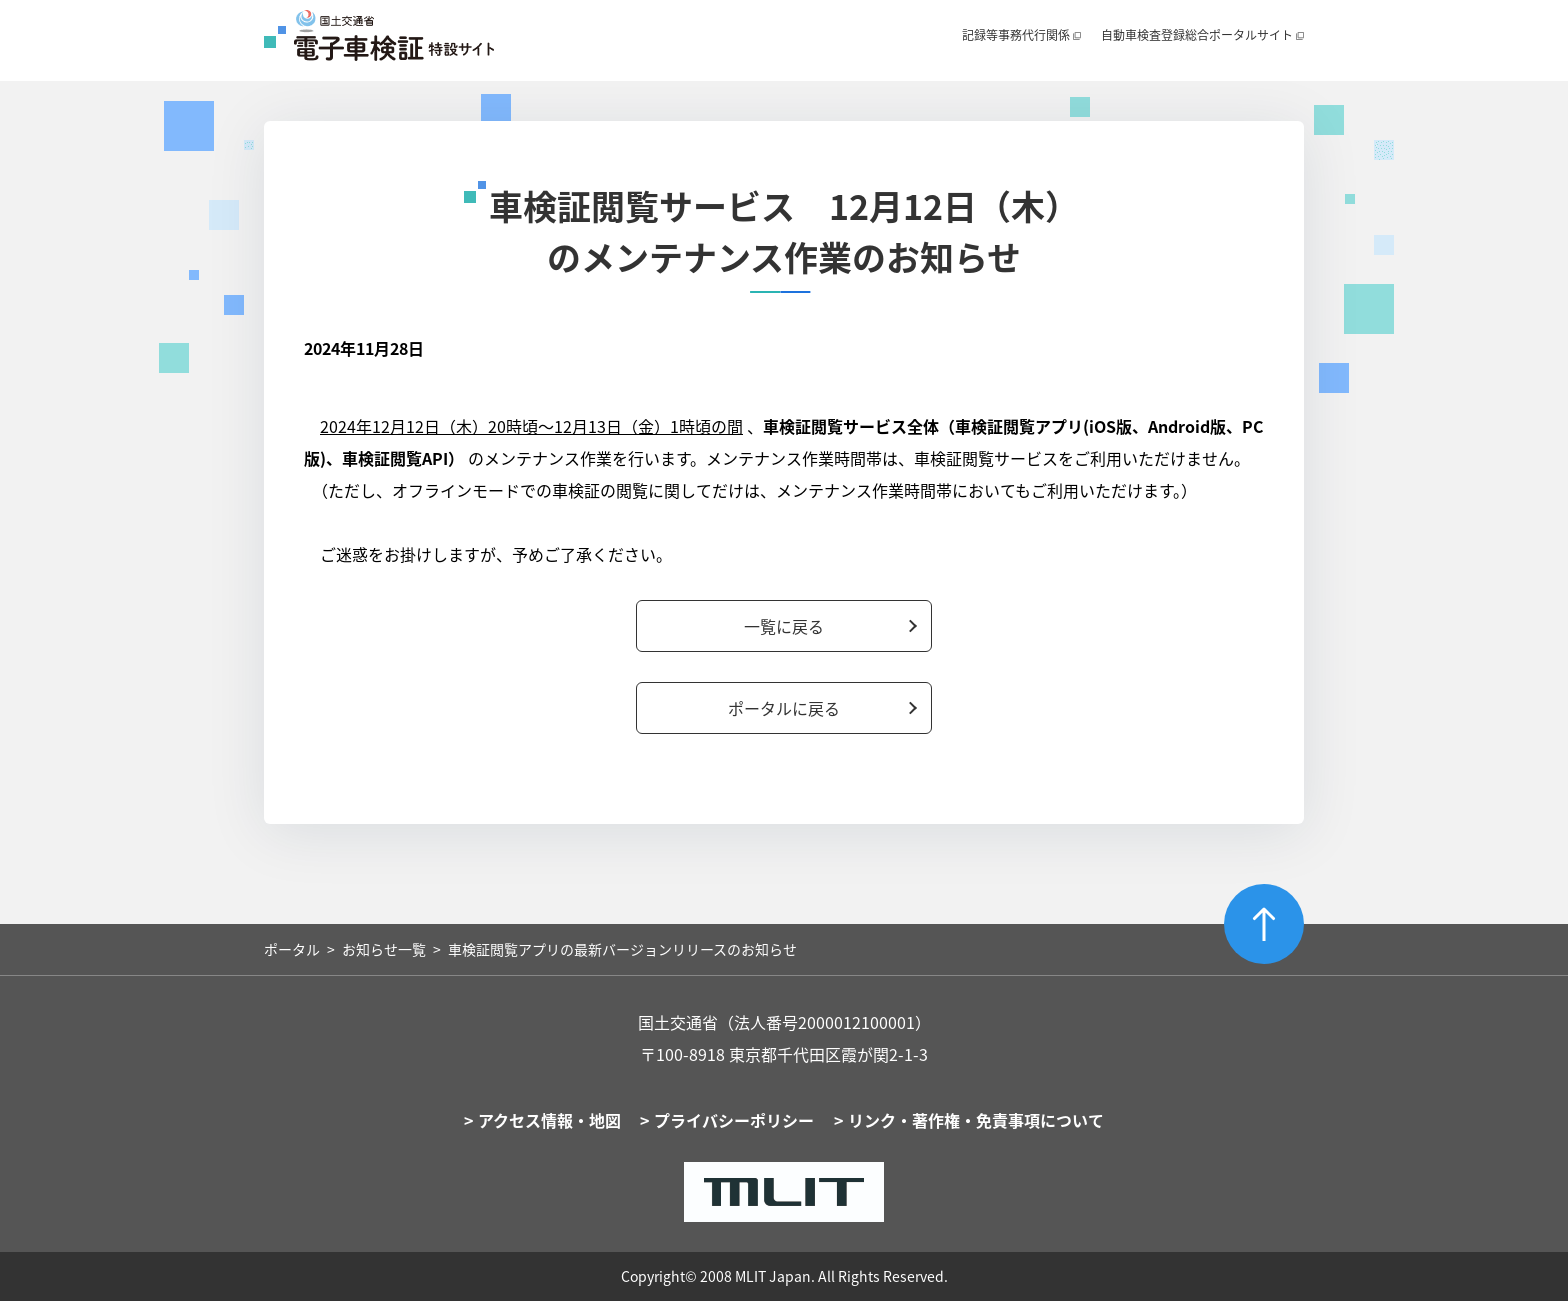  Describe the element at coordinates (784, 626) in the screenshot. I see `一覧に戻る` at that location.